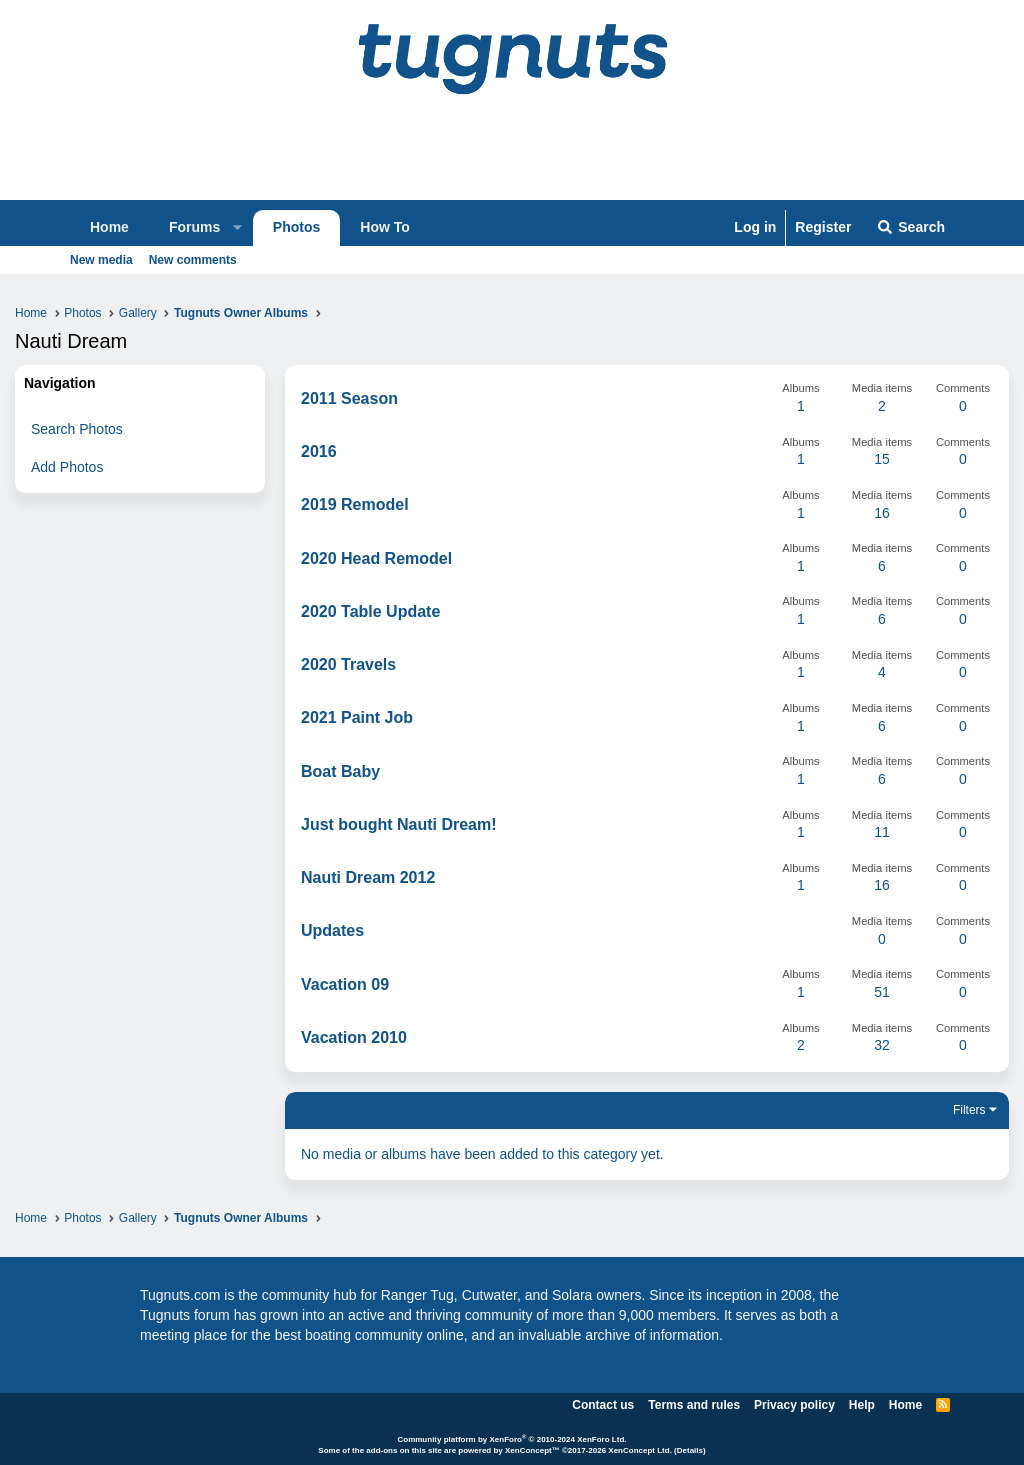  What do you see at coordinates (67, 467) in the screenshot?
I see `Add Photos` at bounding box center [67, 467].